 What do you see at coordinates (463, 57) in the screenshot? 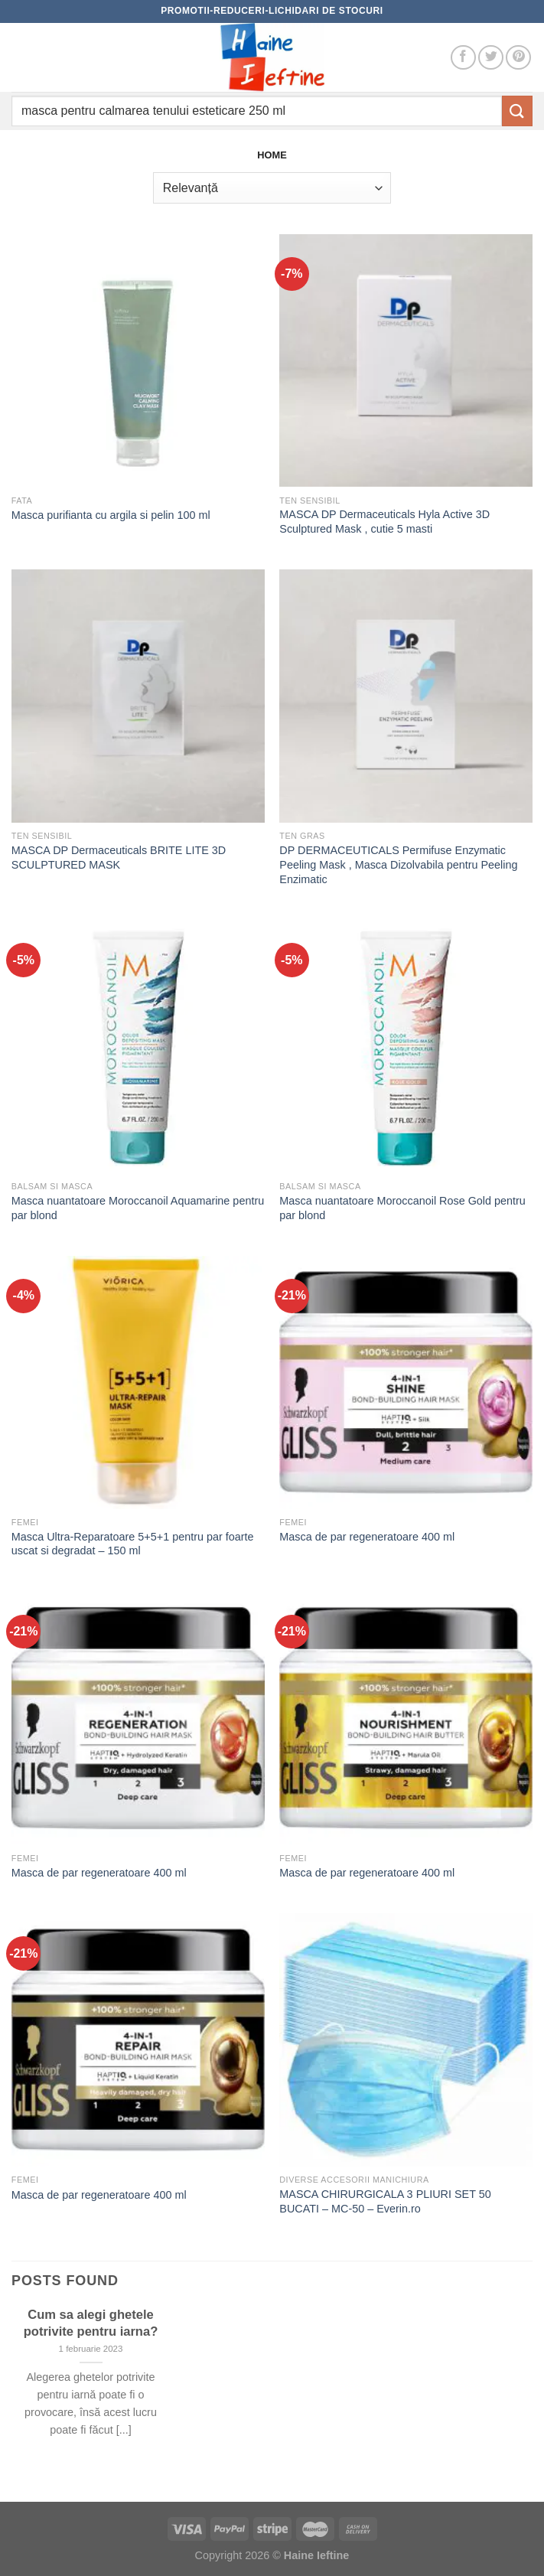
I see `[Follow on Facebook]` at bounding box center [463, 57].